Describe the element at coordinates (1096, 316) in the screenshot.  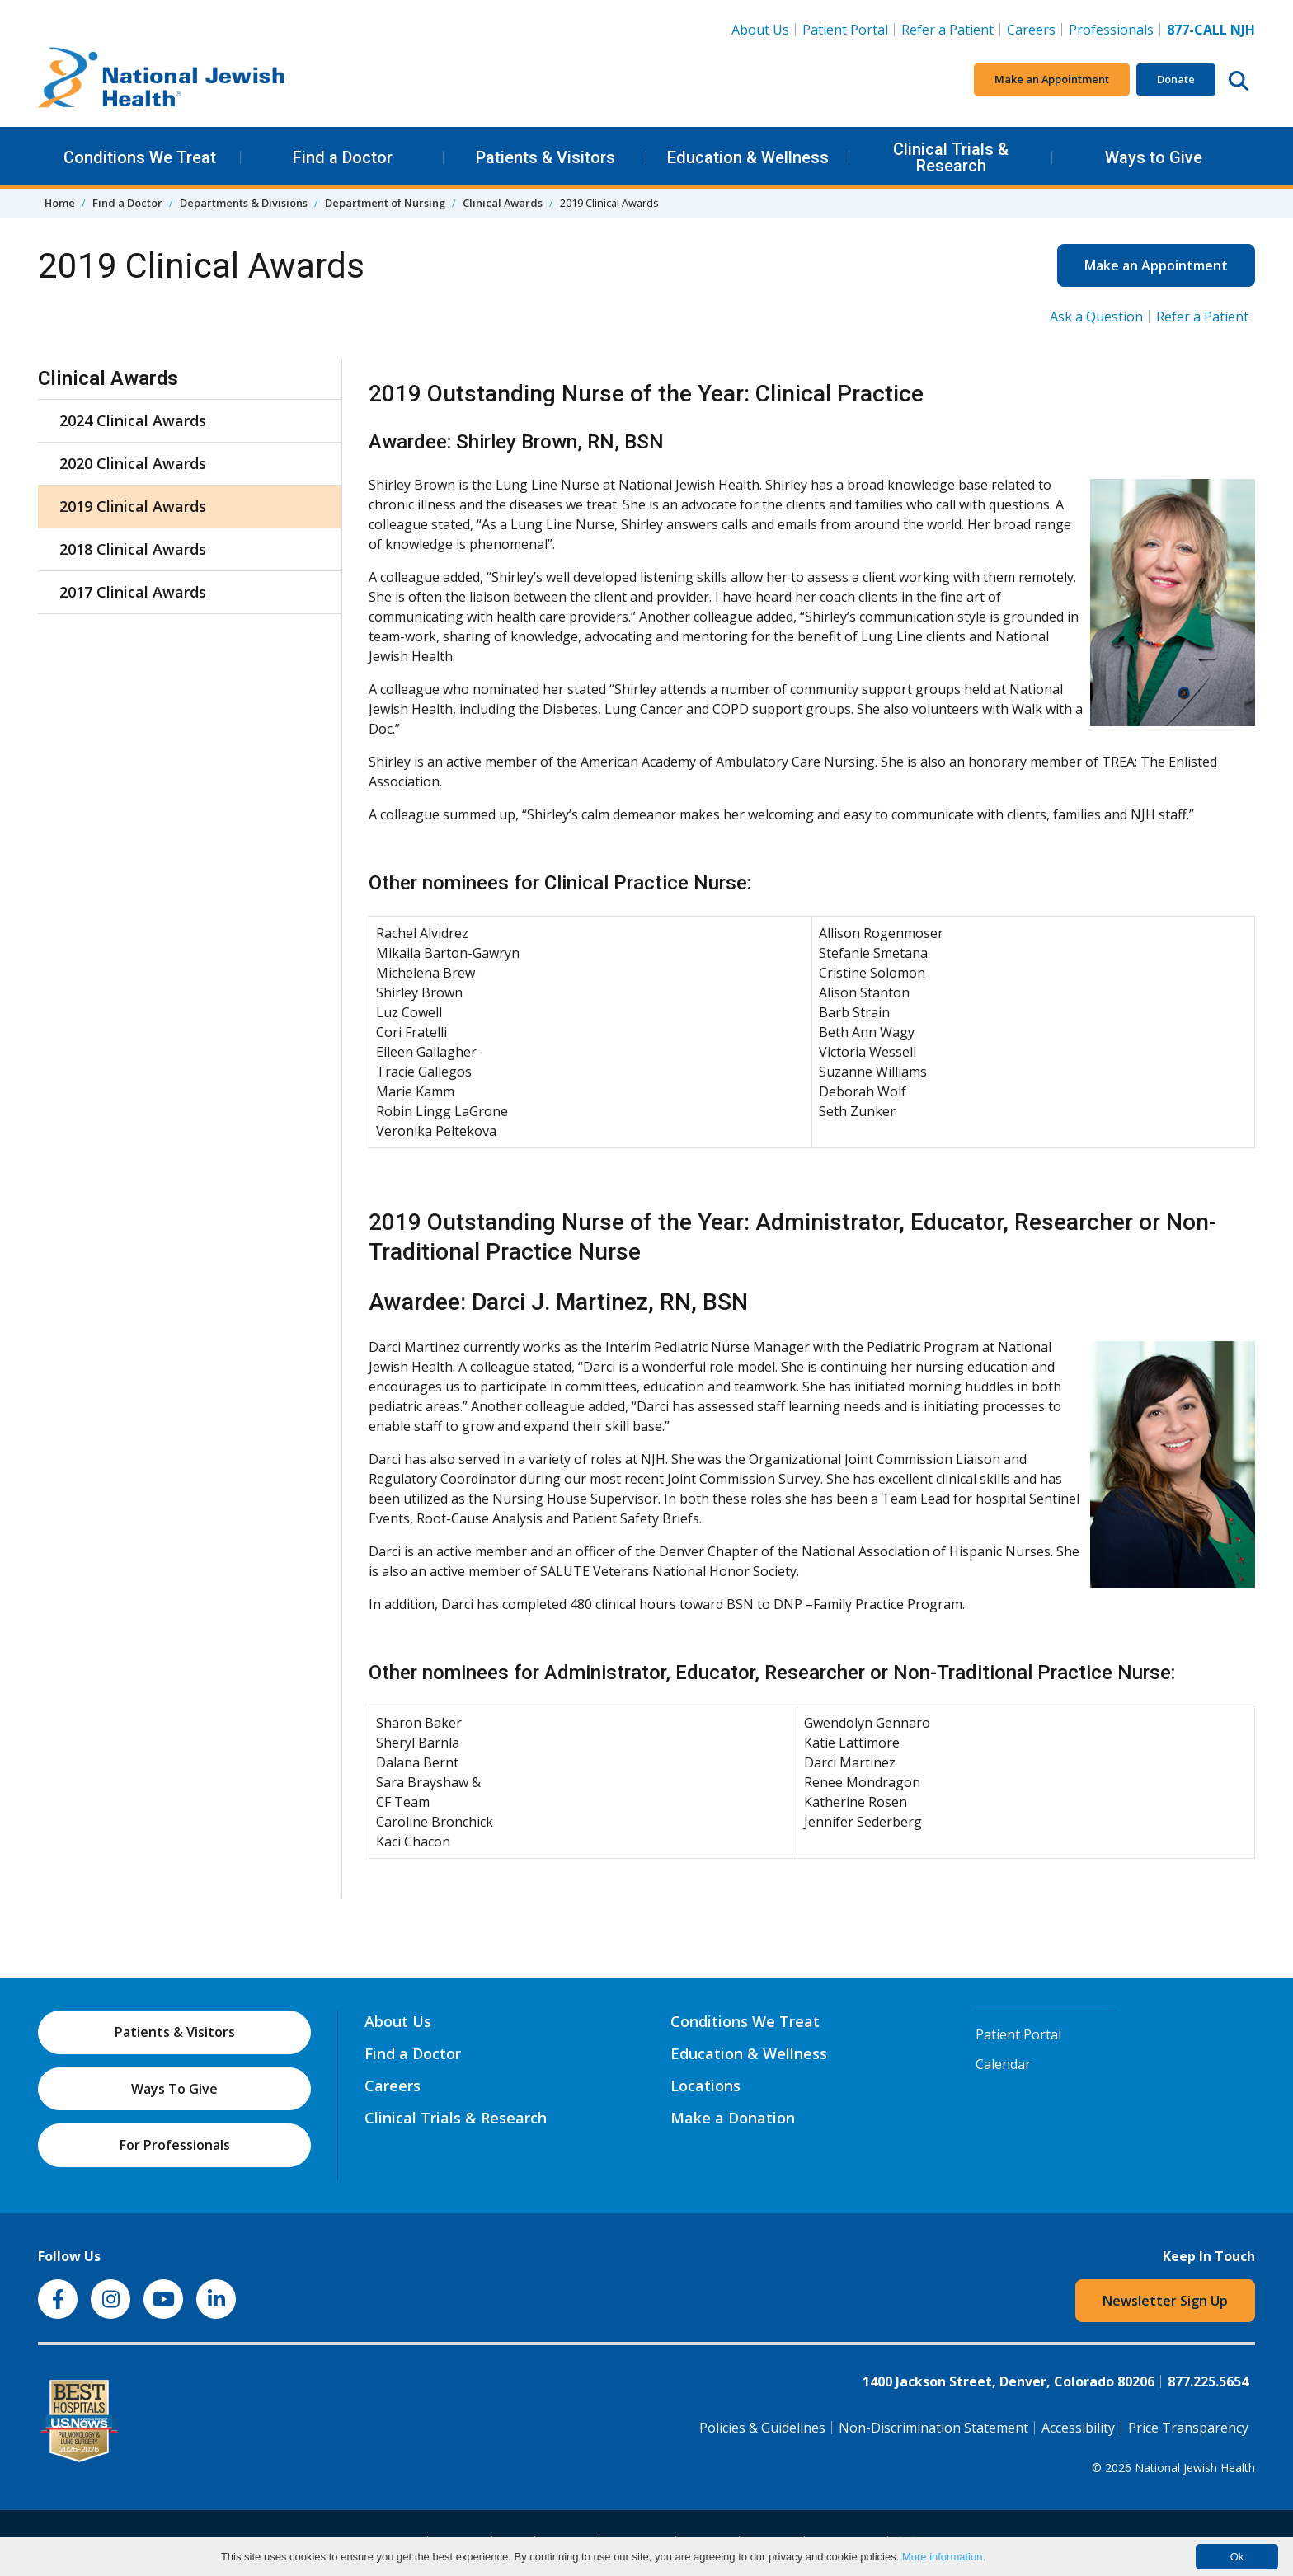
I see `Ask a Question` at that location.